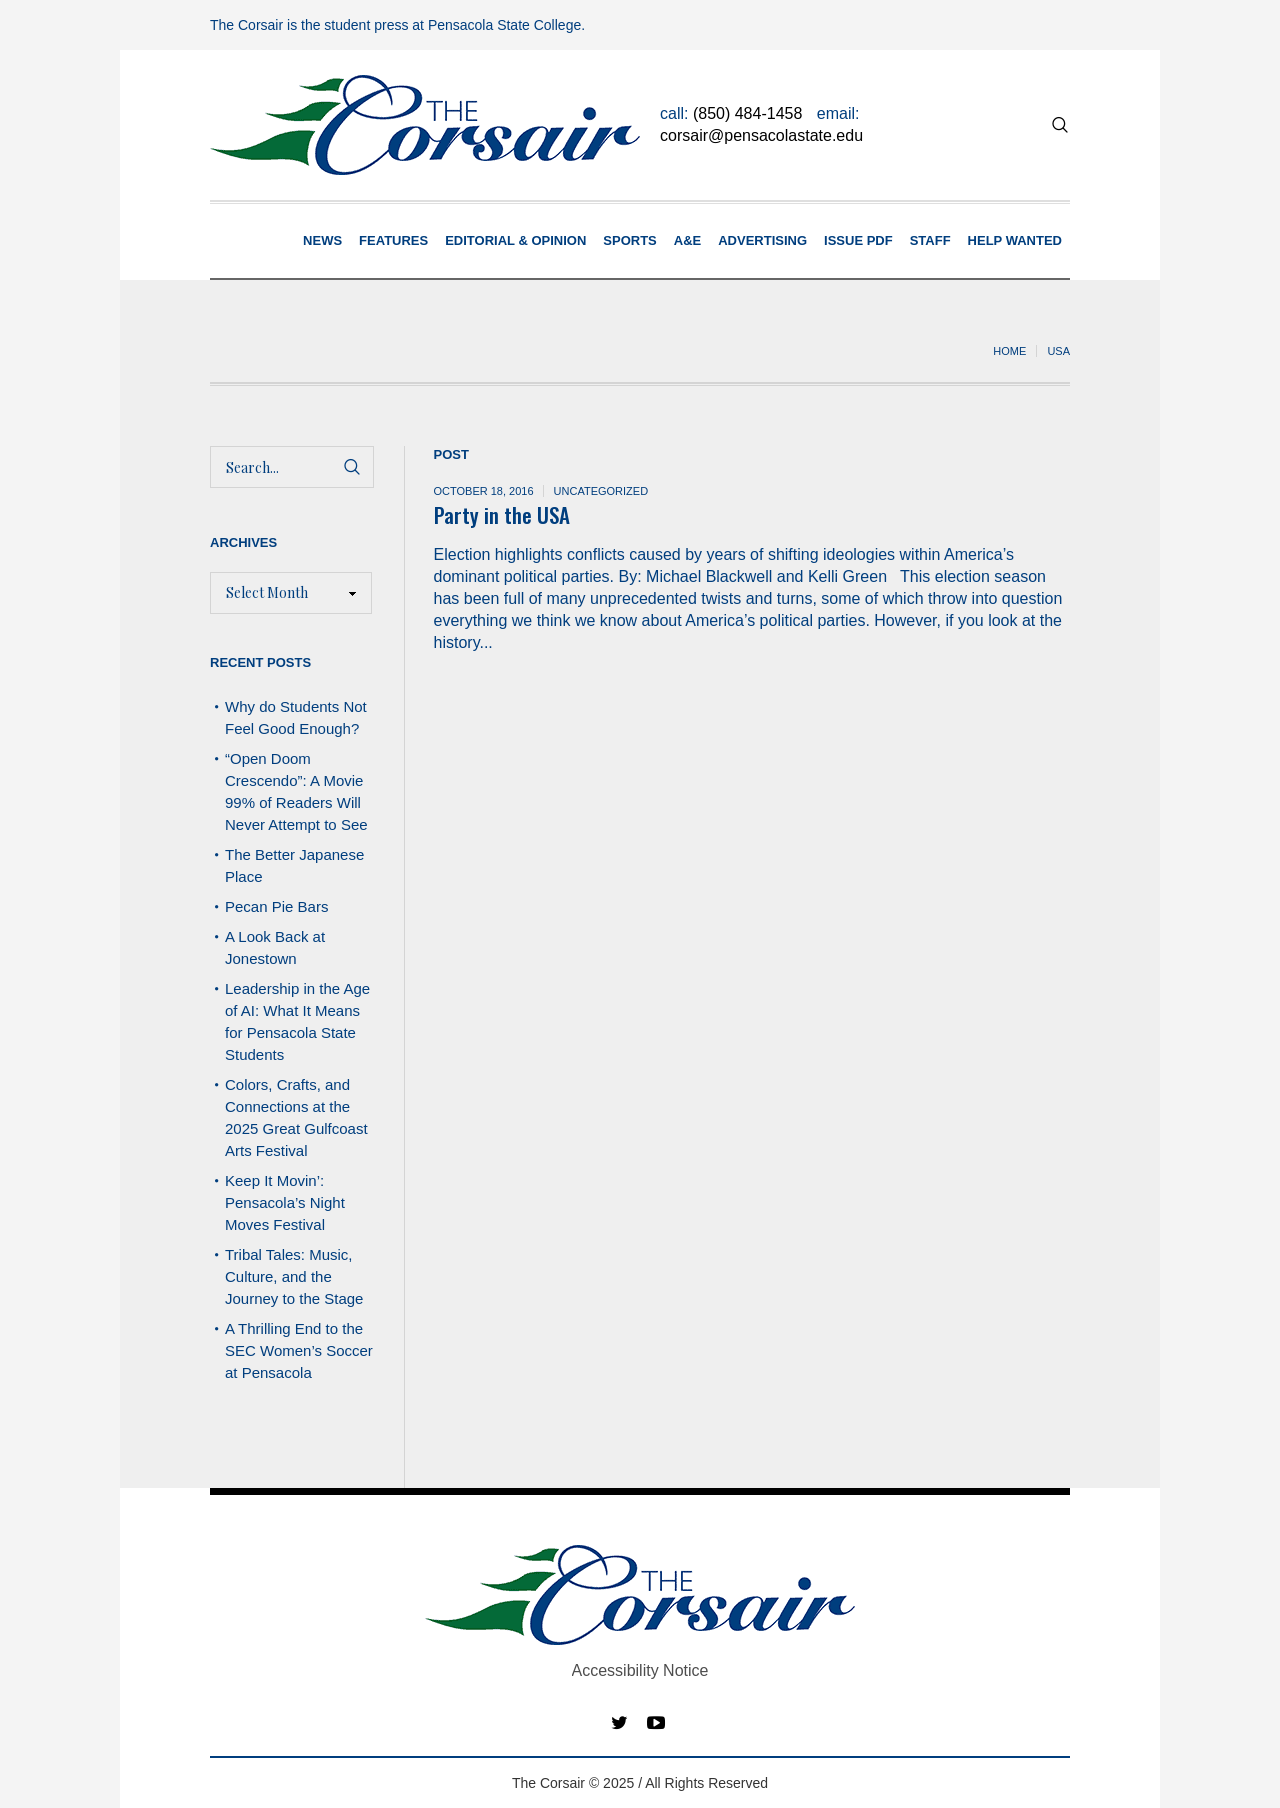 Image resolution: width=1280 pixels, height=1808 pixels. What do you see at coordinates (1009, 351) in the screenshot?
I see `Home` at bounding box center [1009, 351].